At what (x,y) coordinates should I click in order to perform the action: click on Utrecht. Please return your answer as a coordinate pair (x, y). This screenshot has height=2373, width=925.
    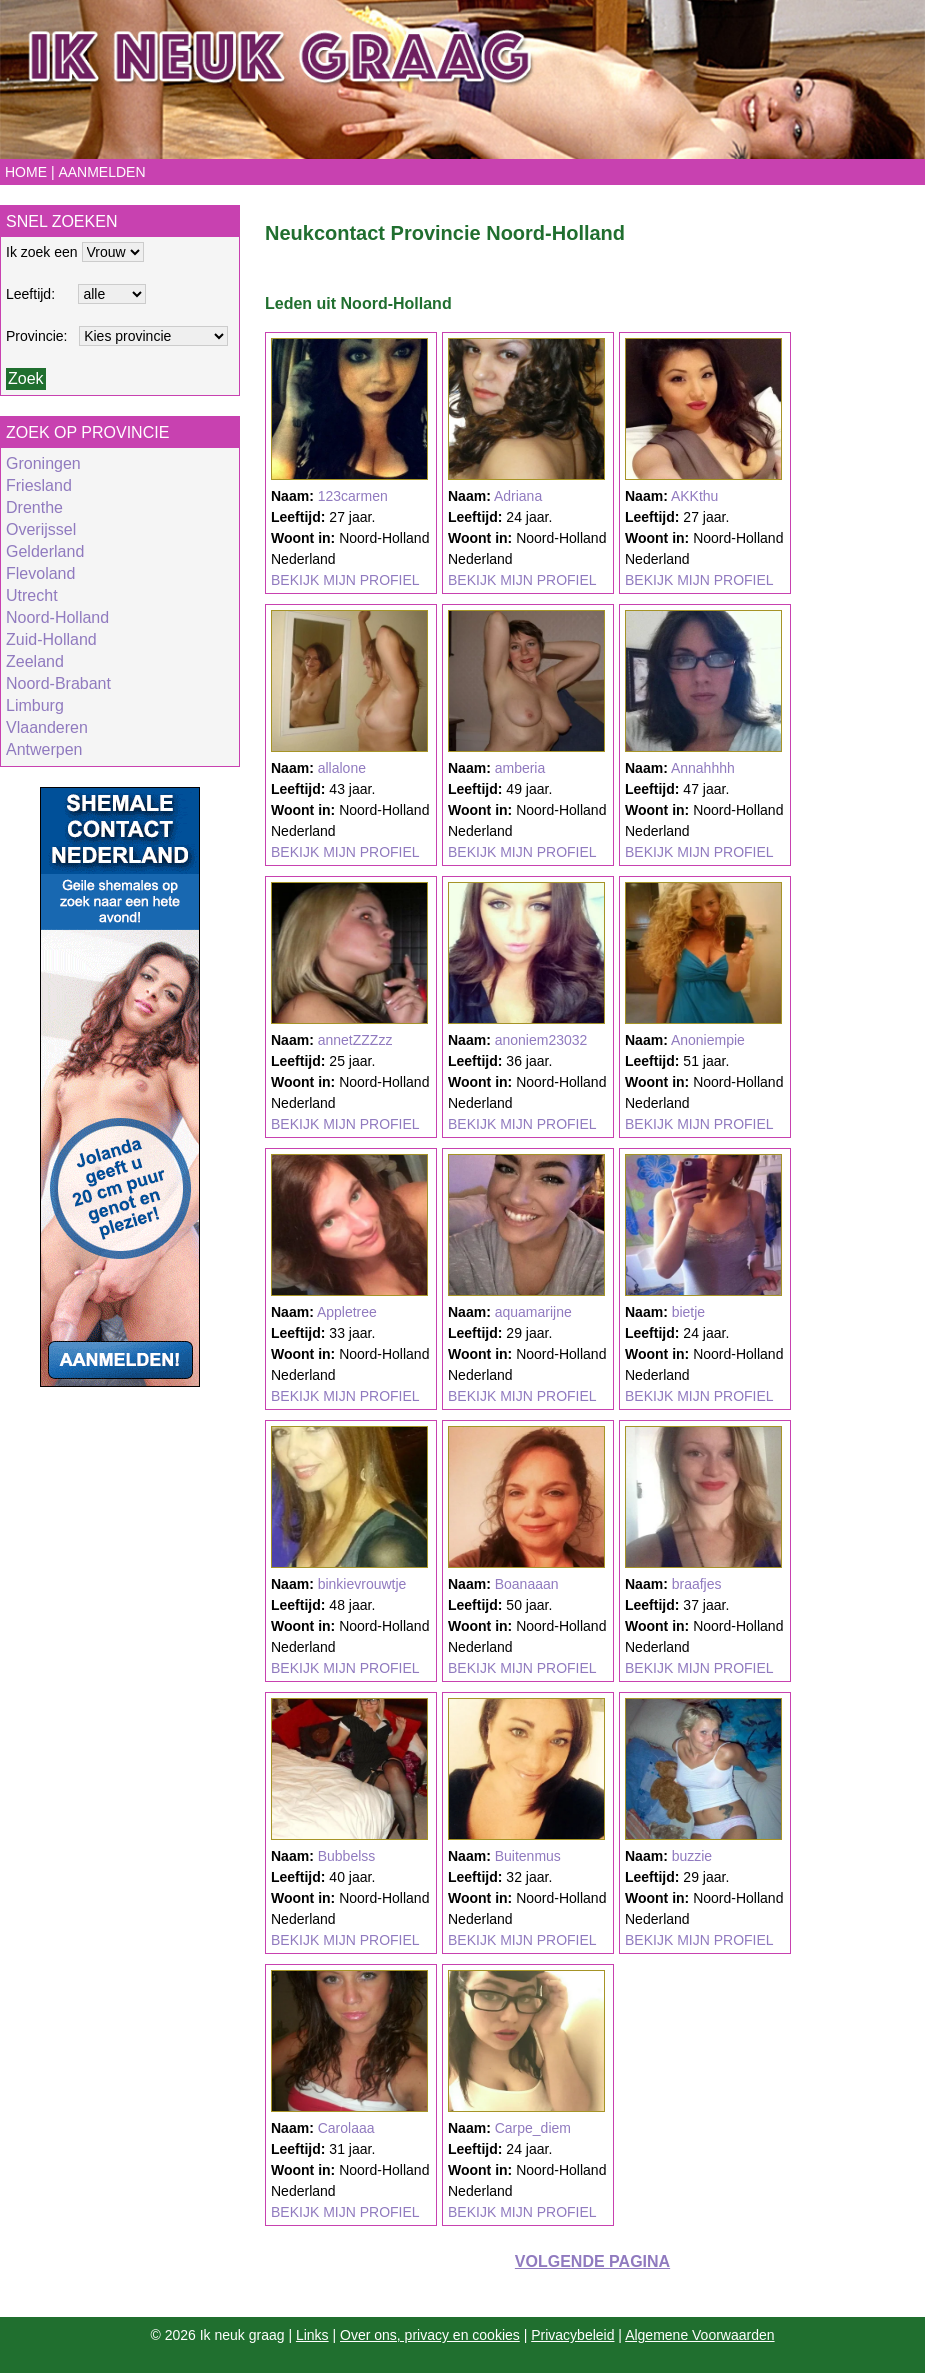
    Looking at the image, I should click on (32, 595).